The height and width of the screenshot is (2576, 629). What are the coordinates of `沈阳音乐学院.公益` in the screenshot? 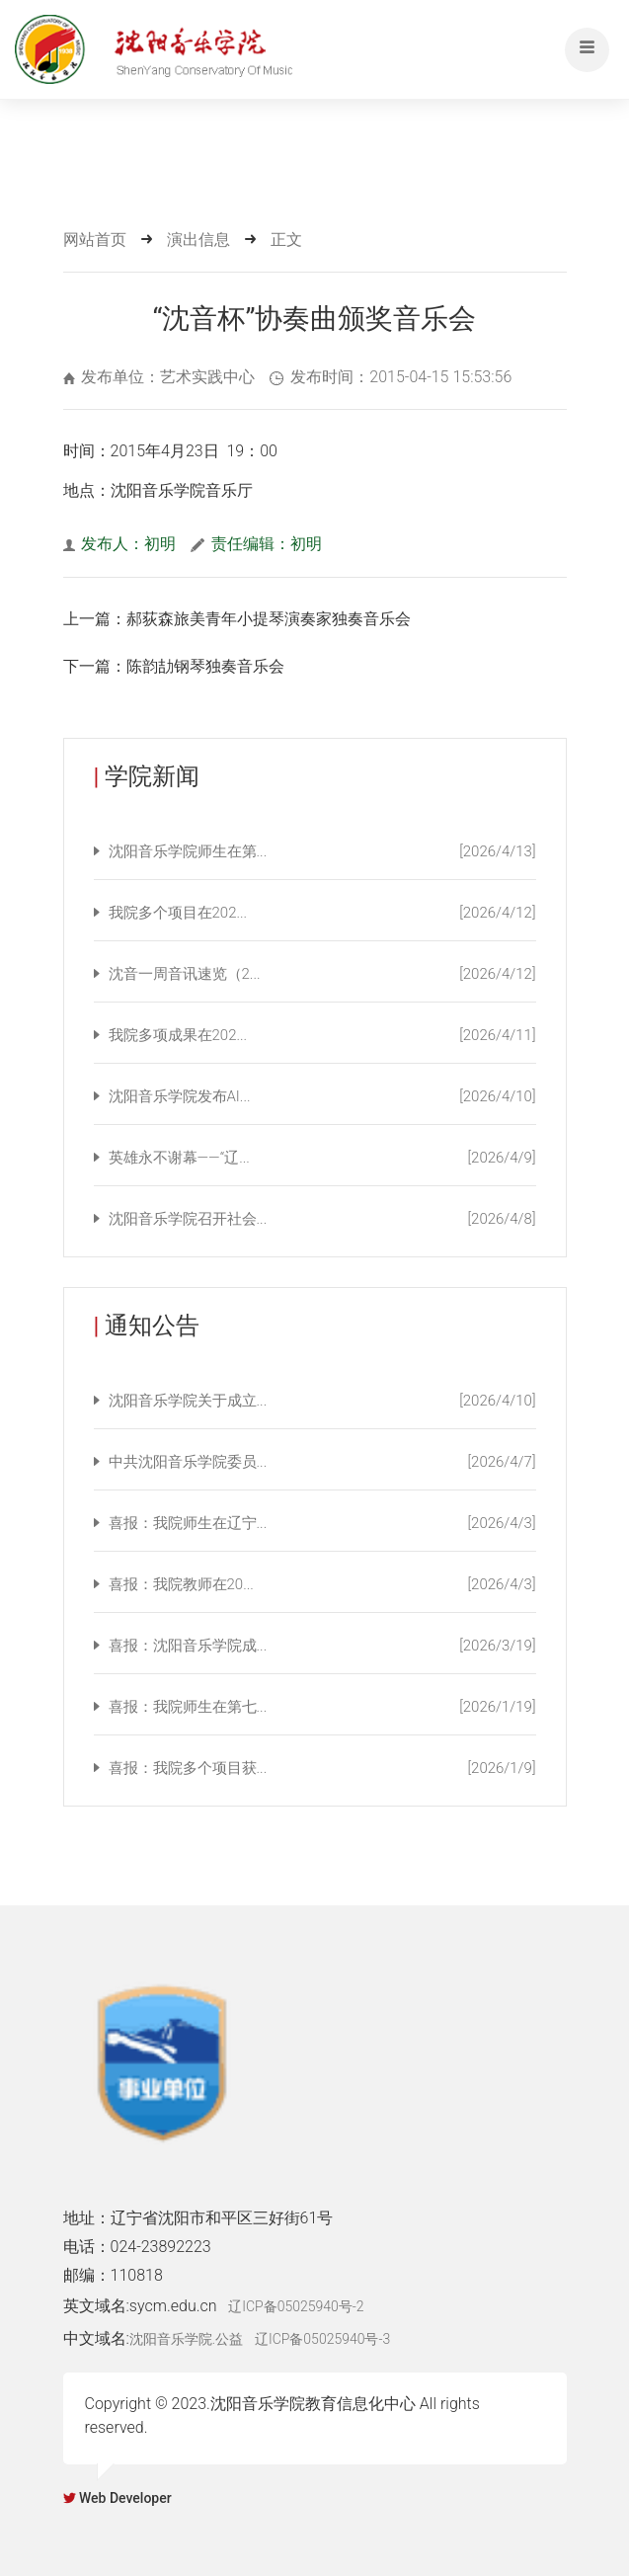 It's located at (186, 2339).